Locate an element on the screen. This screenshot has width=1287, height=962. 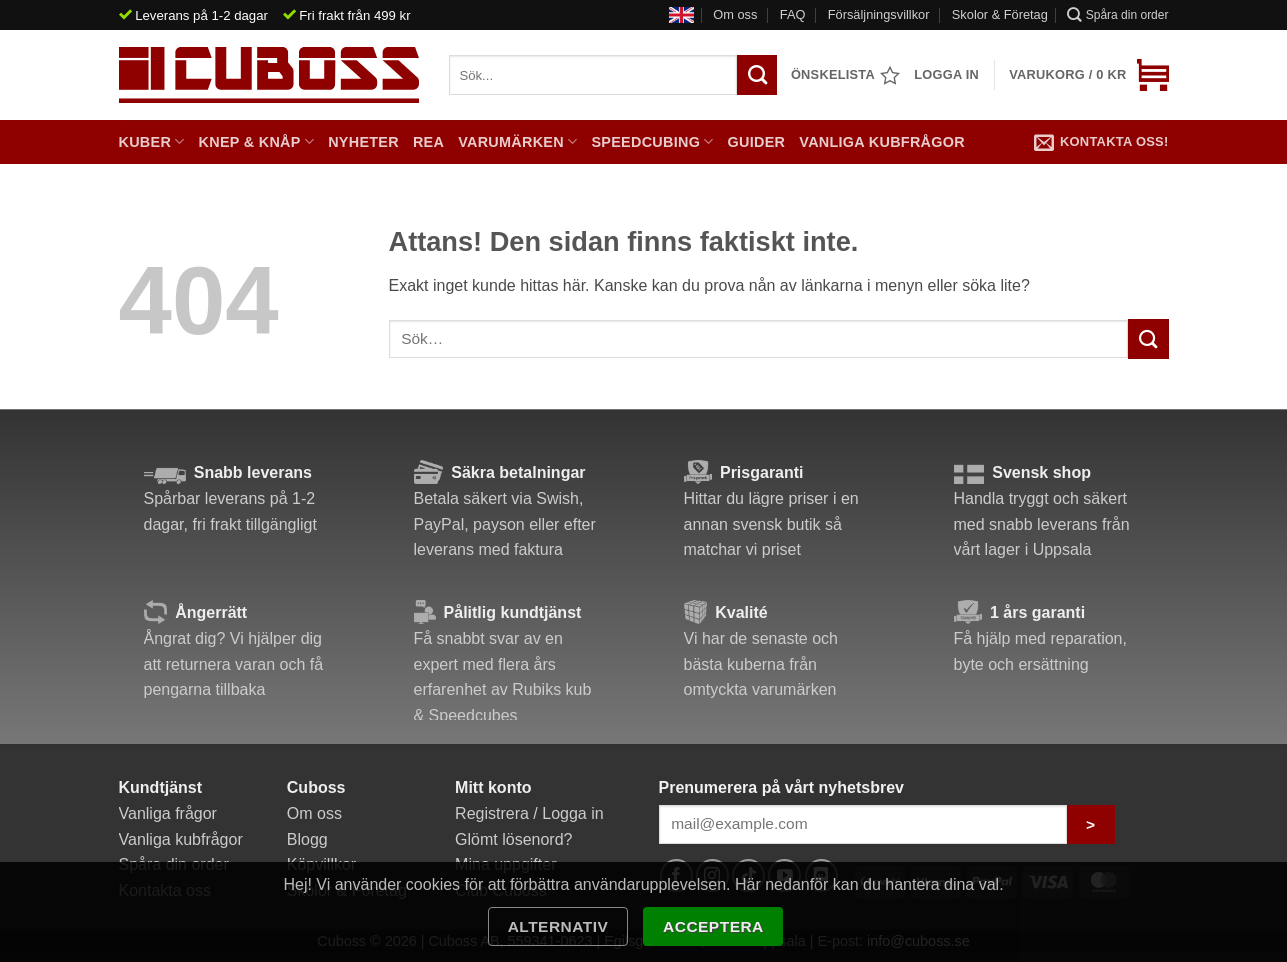
Om oss is located at coordinates (735, 14).